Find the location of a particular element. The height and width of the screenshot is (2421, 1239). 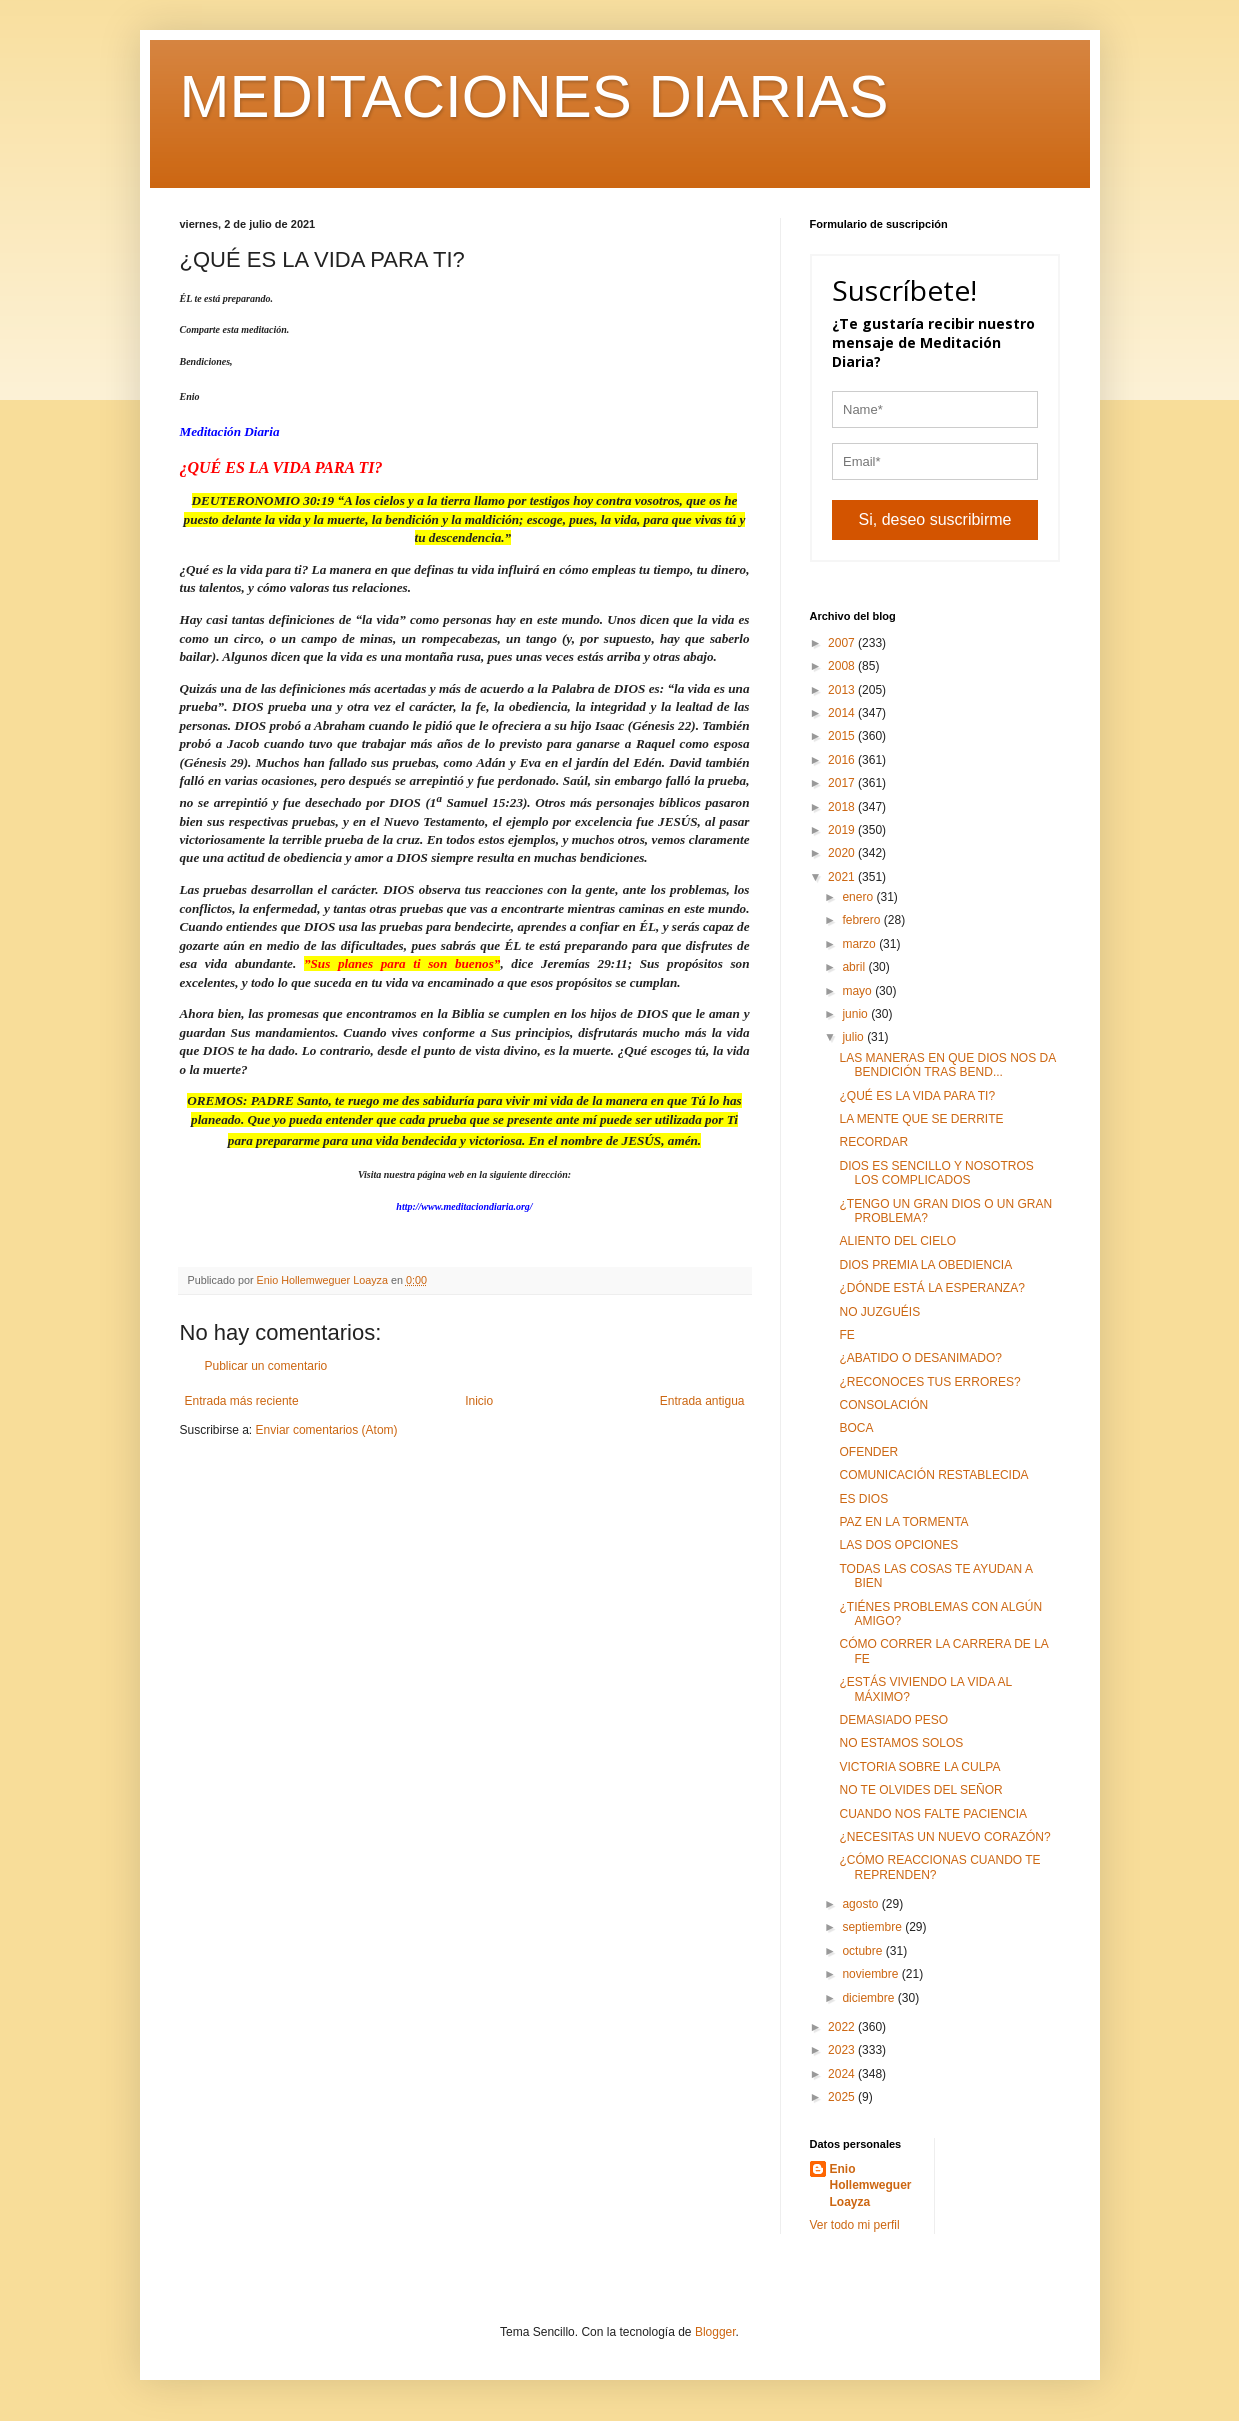

abril is located at coordinates (855, 967).